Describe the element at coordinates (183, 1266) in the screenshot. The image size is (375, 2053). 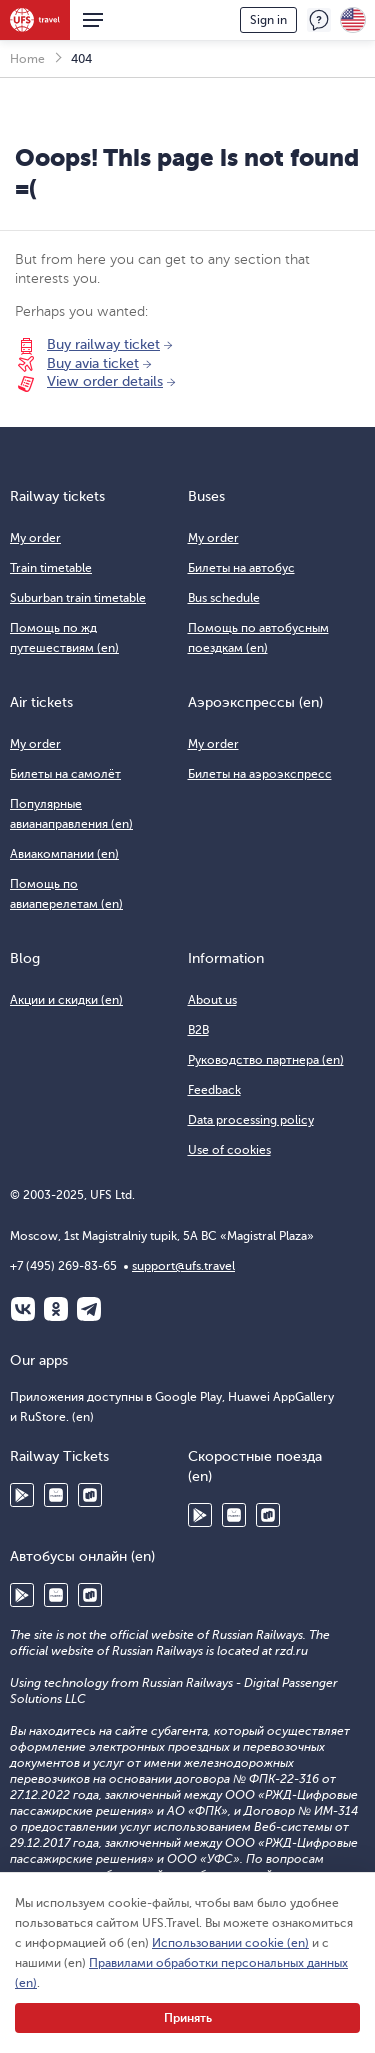
I see `support@ufs.travel` at that location.